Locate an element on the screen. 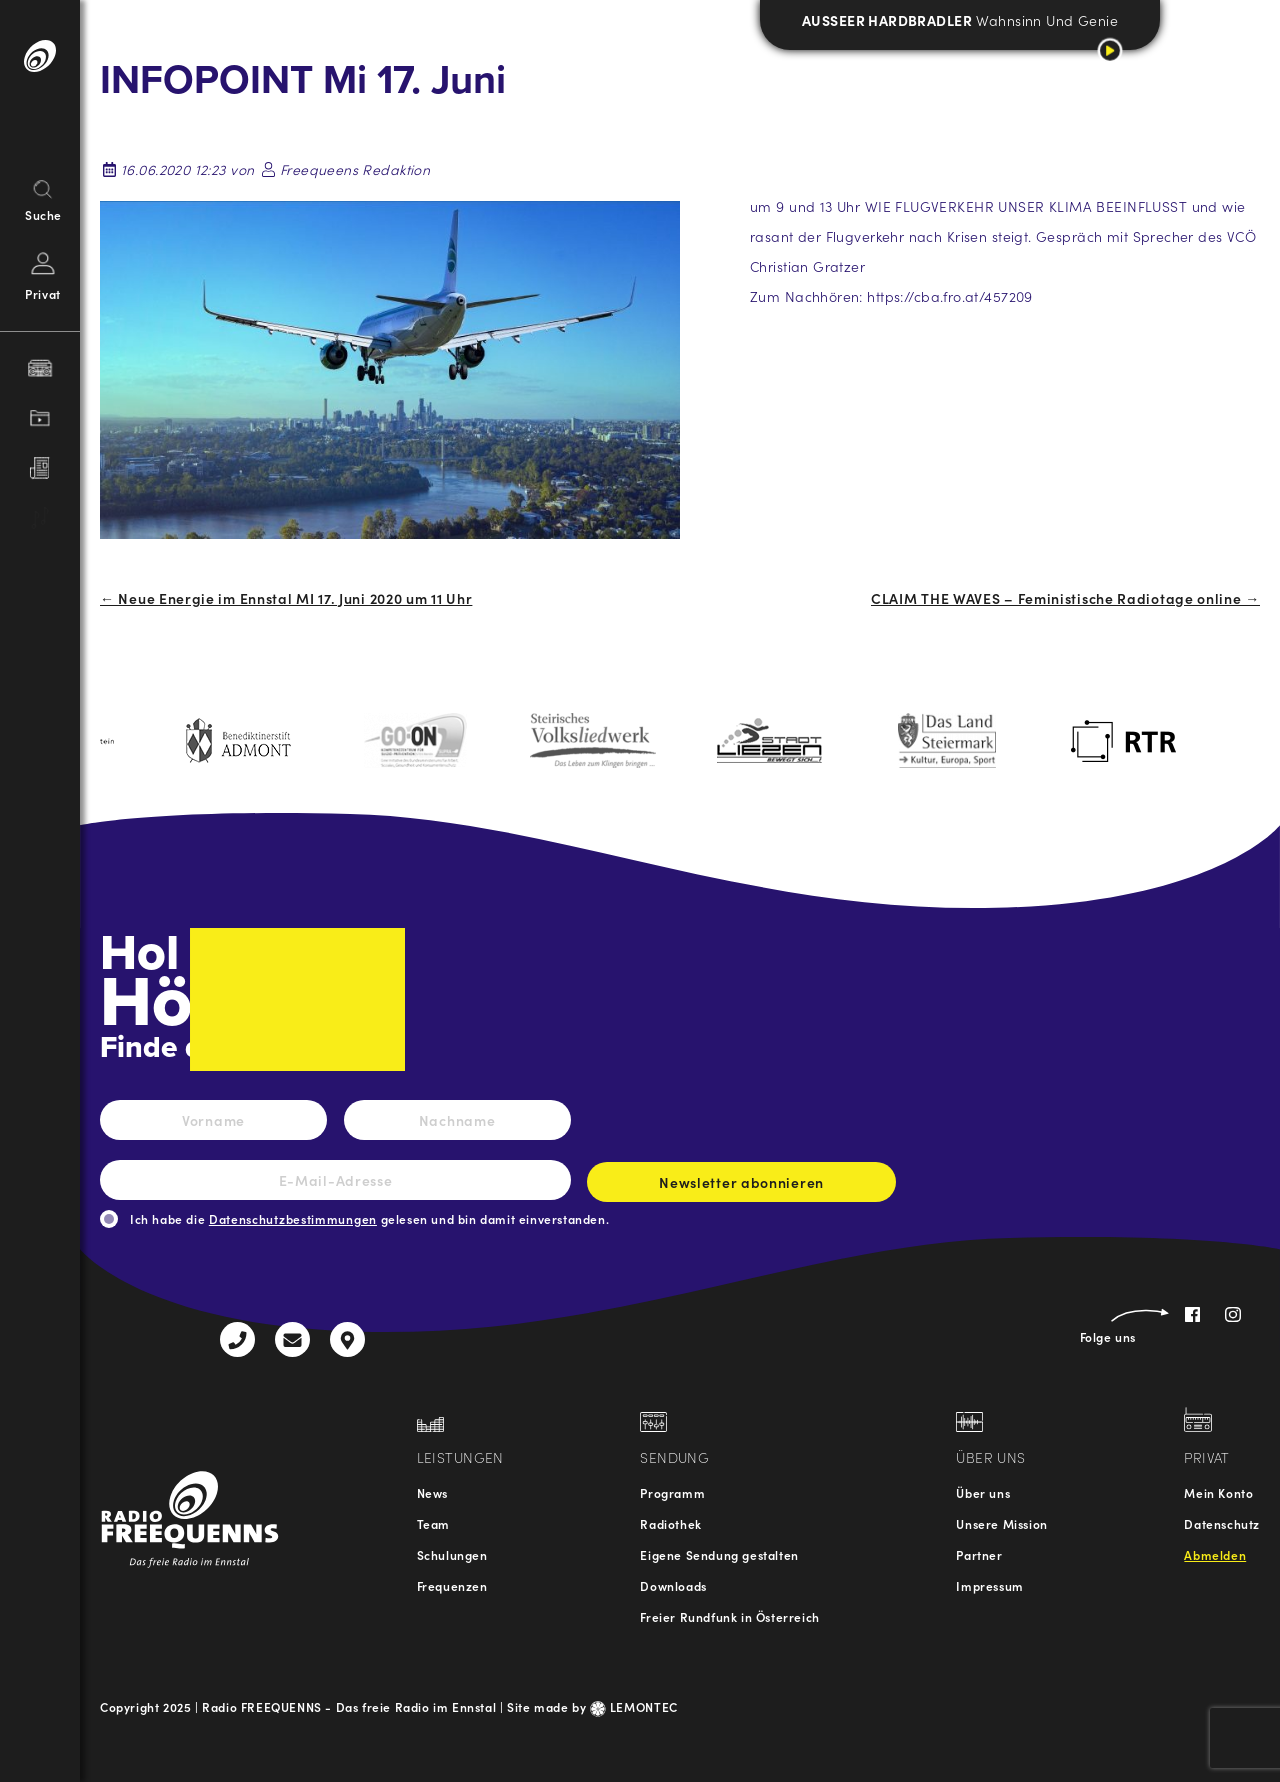 The width and height of the screenshot is (1280, 1782). Abmelden is located at coordinates (1215, 1554).